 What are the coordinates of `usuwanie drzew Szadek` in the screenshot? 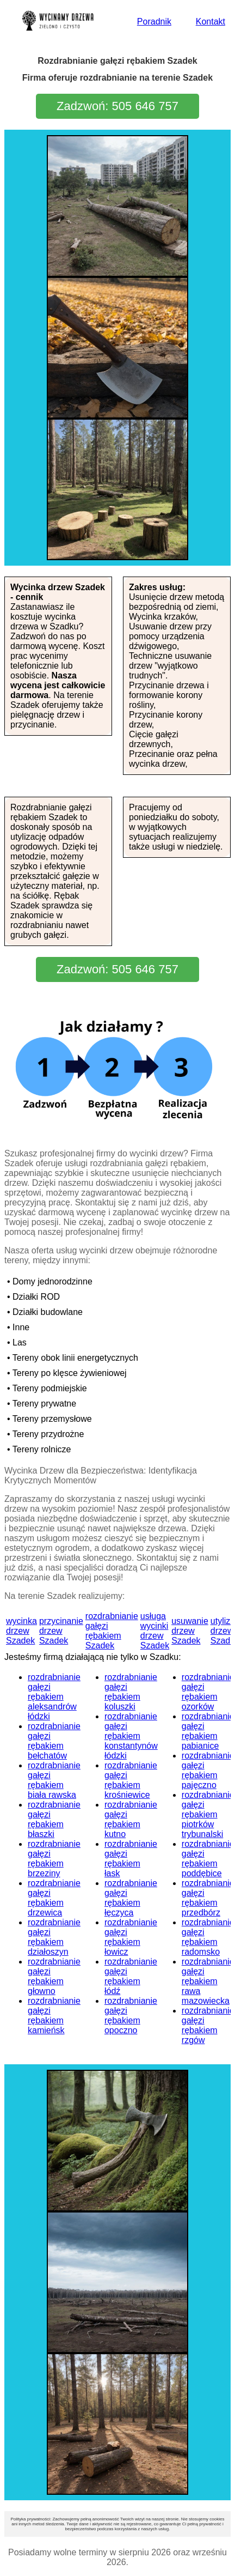 It's located at (189, 1630).